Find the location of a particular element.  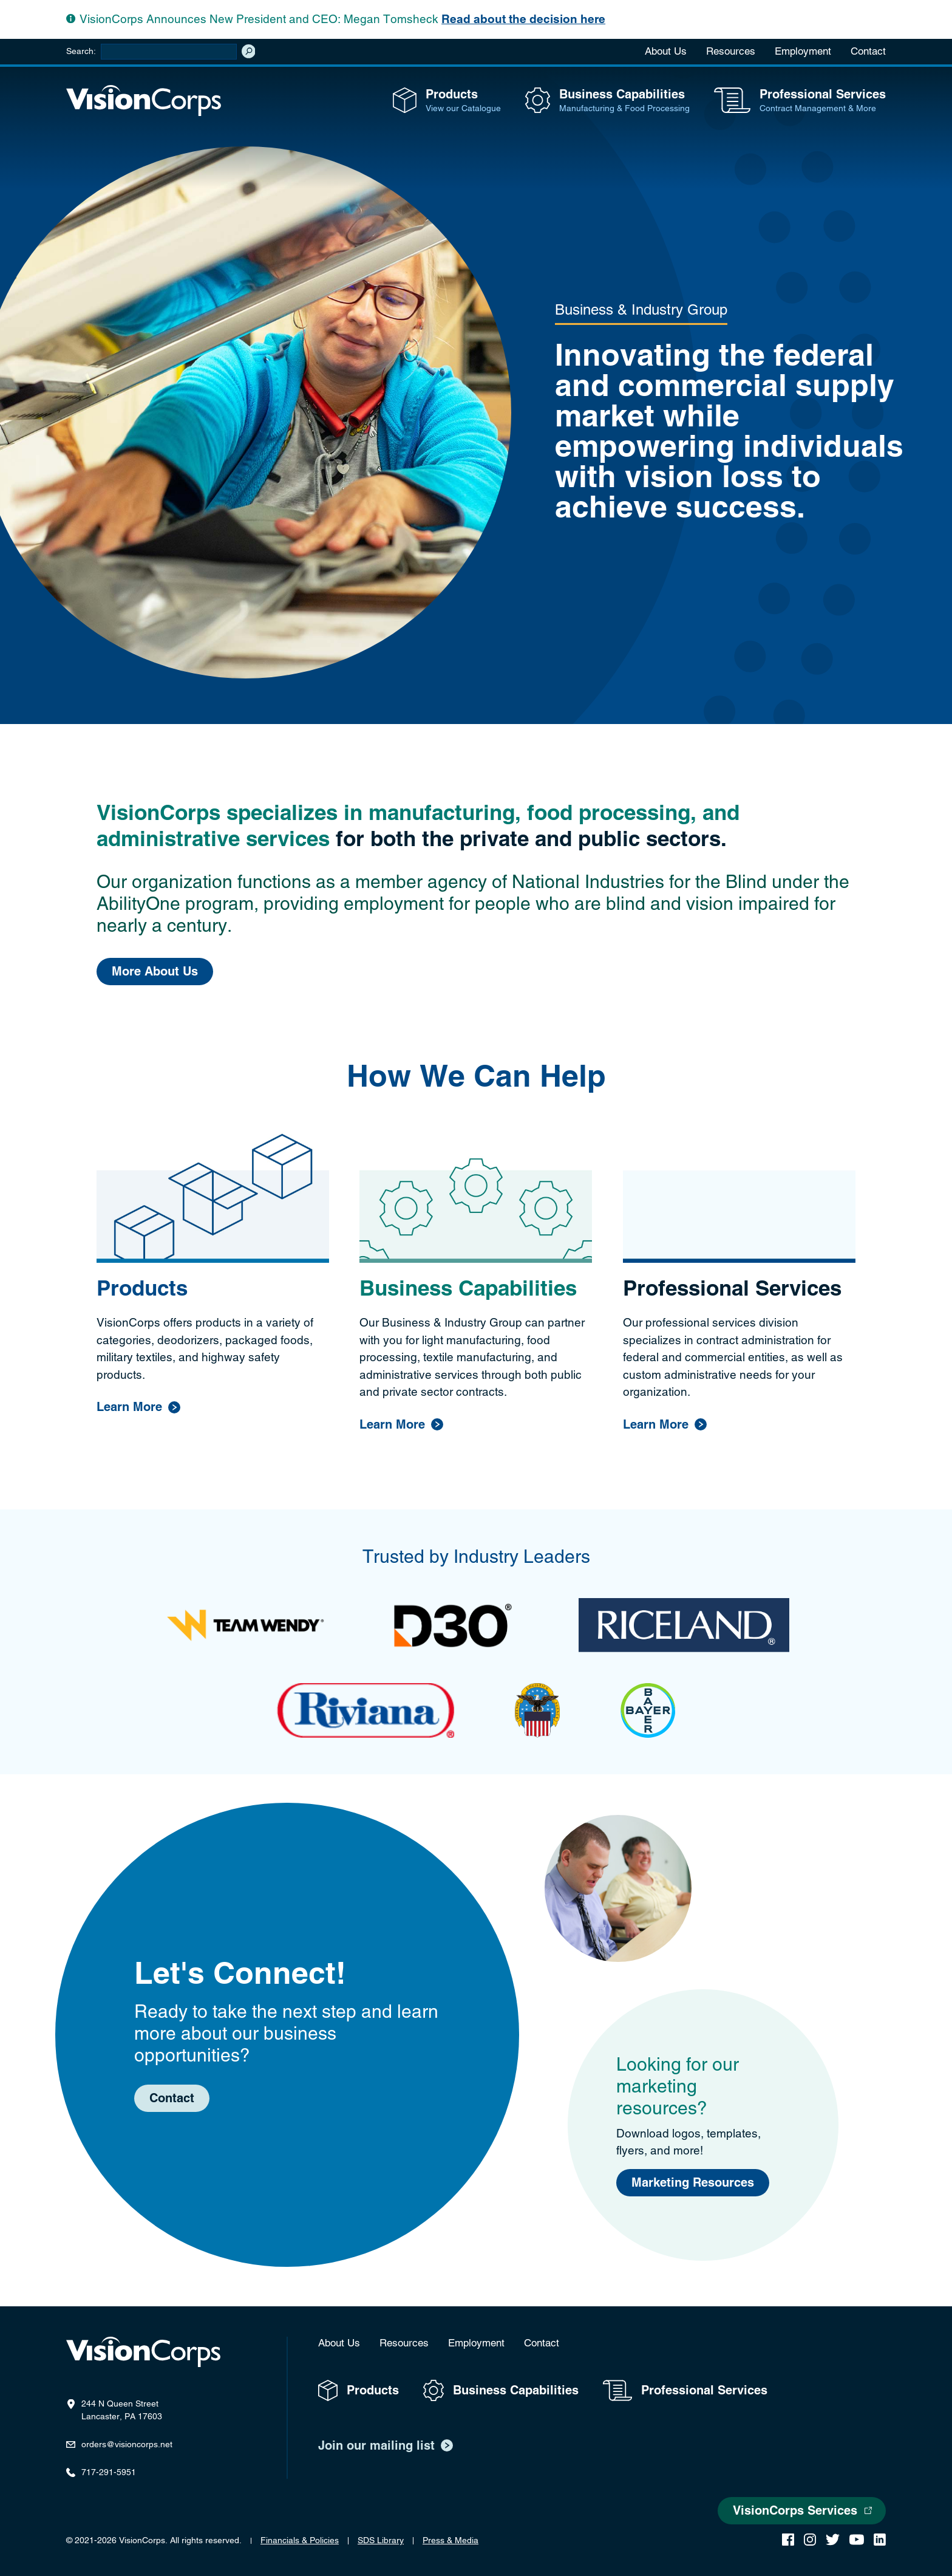

SDS Library is located at coordinates (381, 2540).